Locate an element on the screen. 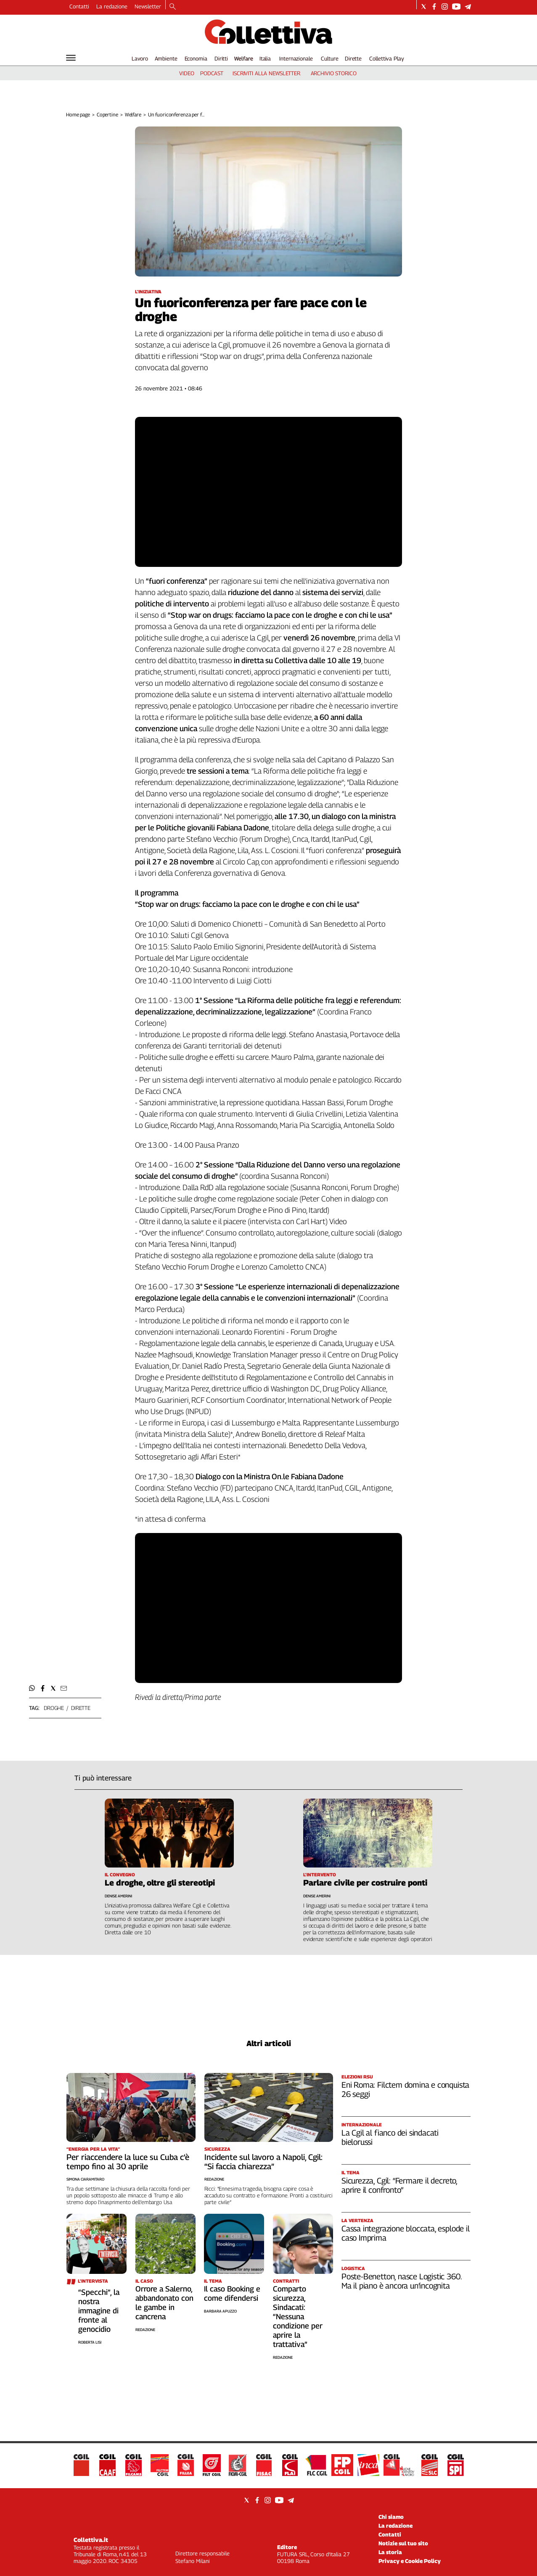  [Social link for instagram] is located at coordinates (445, 6).